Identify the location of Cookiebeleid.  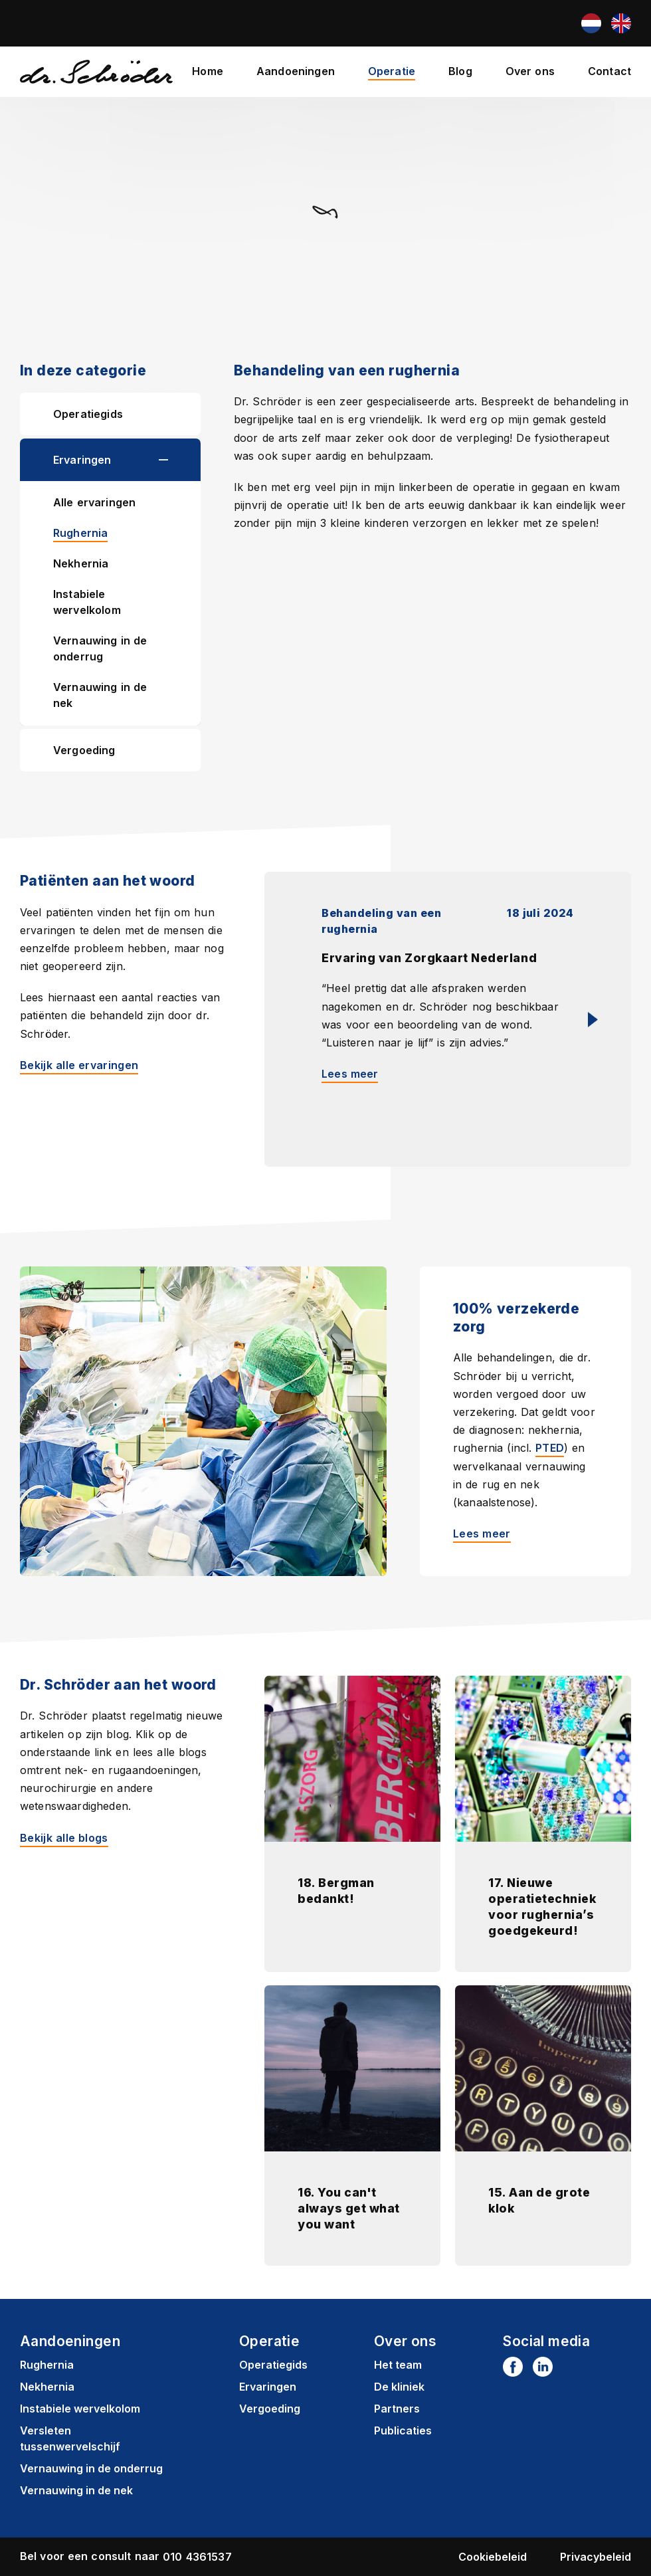
(492, 2556).